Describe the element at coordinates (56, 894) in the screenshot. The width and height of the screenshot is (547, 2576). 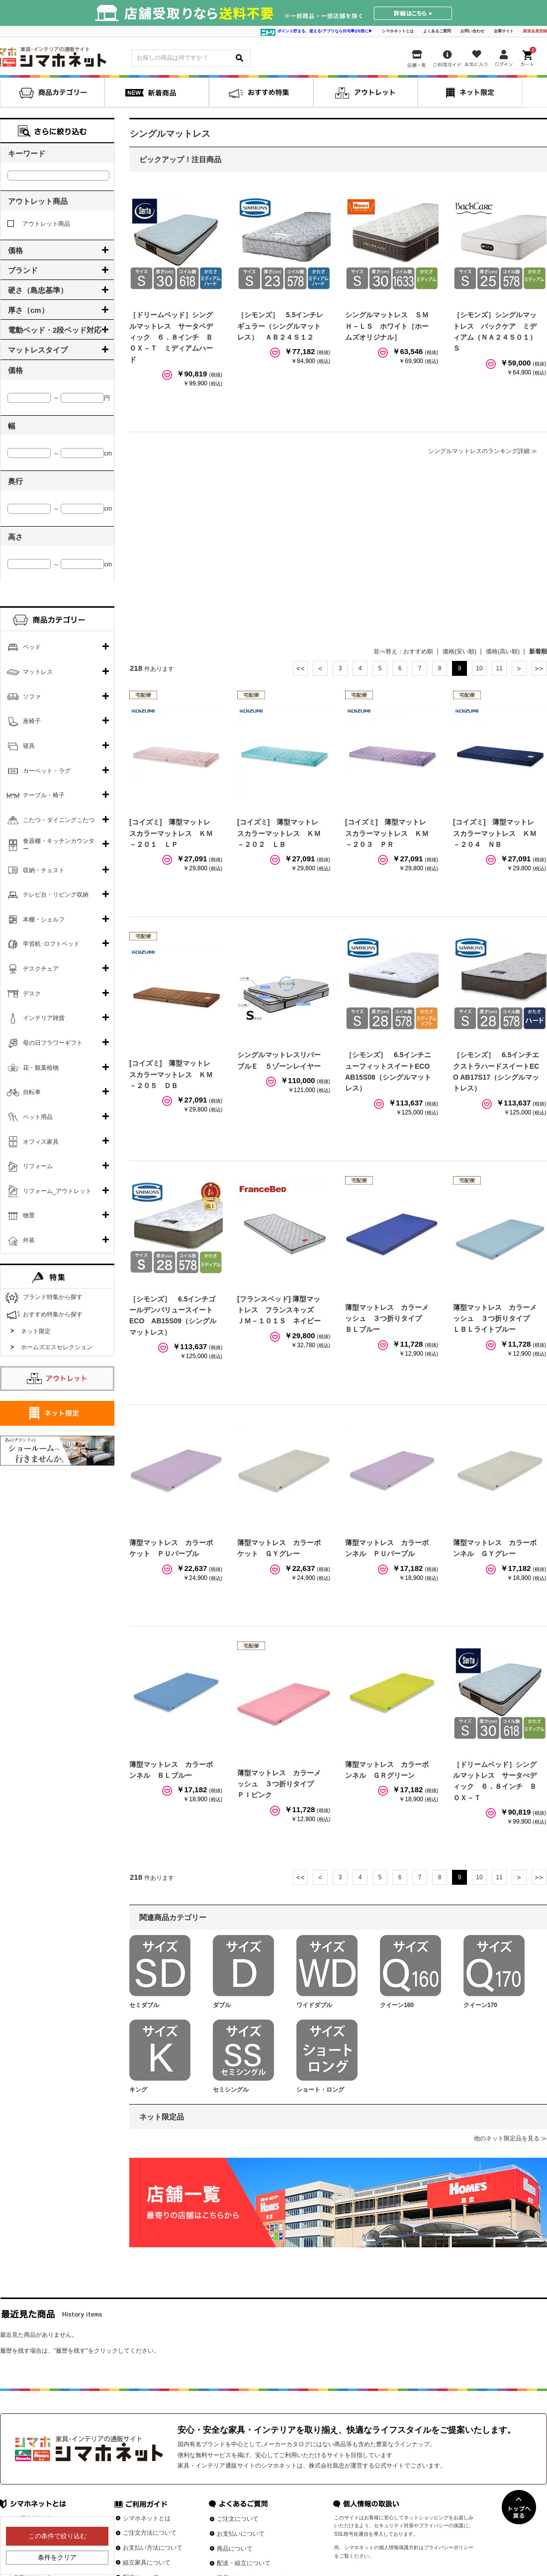
I see `テレビ台・リビング収納` at that location.